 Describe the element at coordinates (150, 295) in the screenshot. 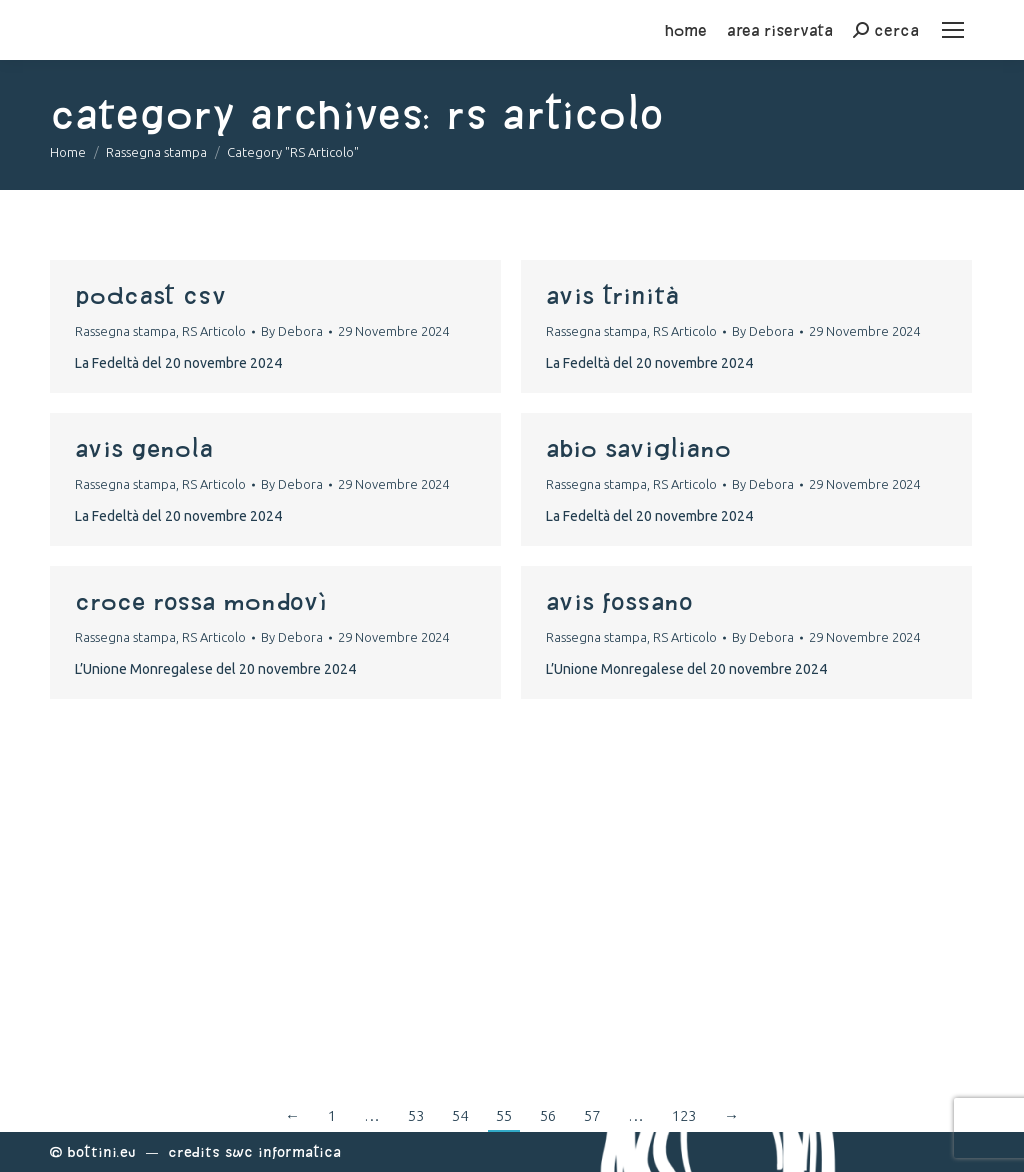

I see `podcast csv` at that location.